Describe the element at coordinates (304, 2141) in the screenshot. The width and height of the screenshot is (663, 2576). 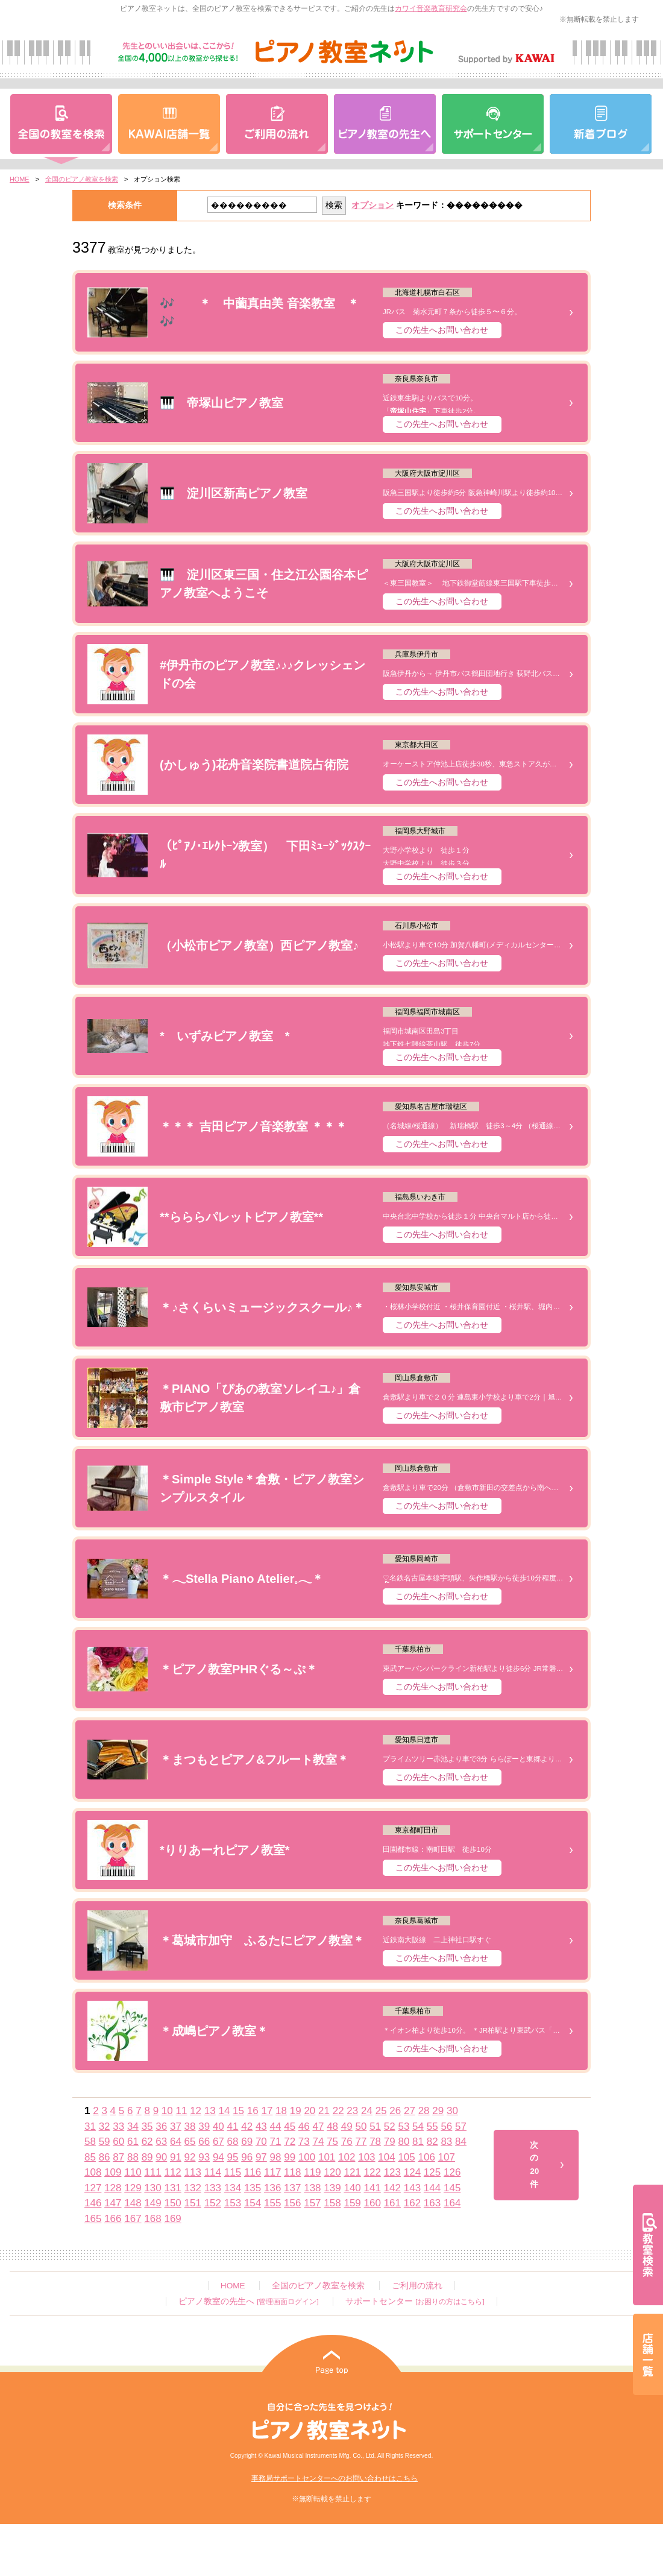
I see `73` at that location.